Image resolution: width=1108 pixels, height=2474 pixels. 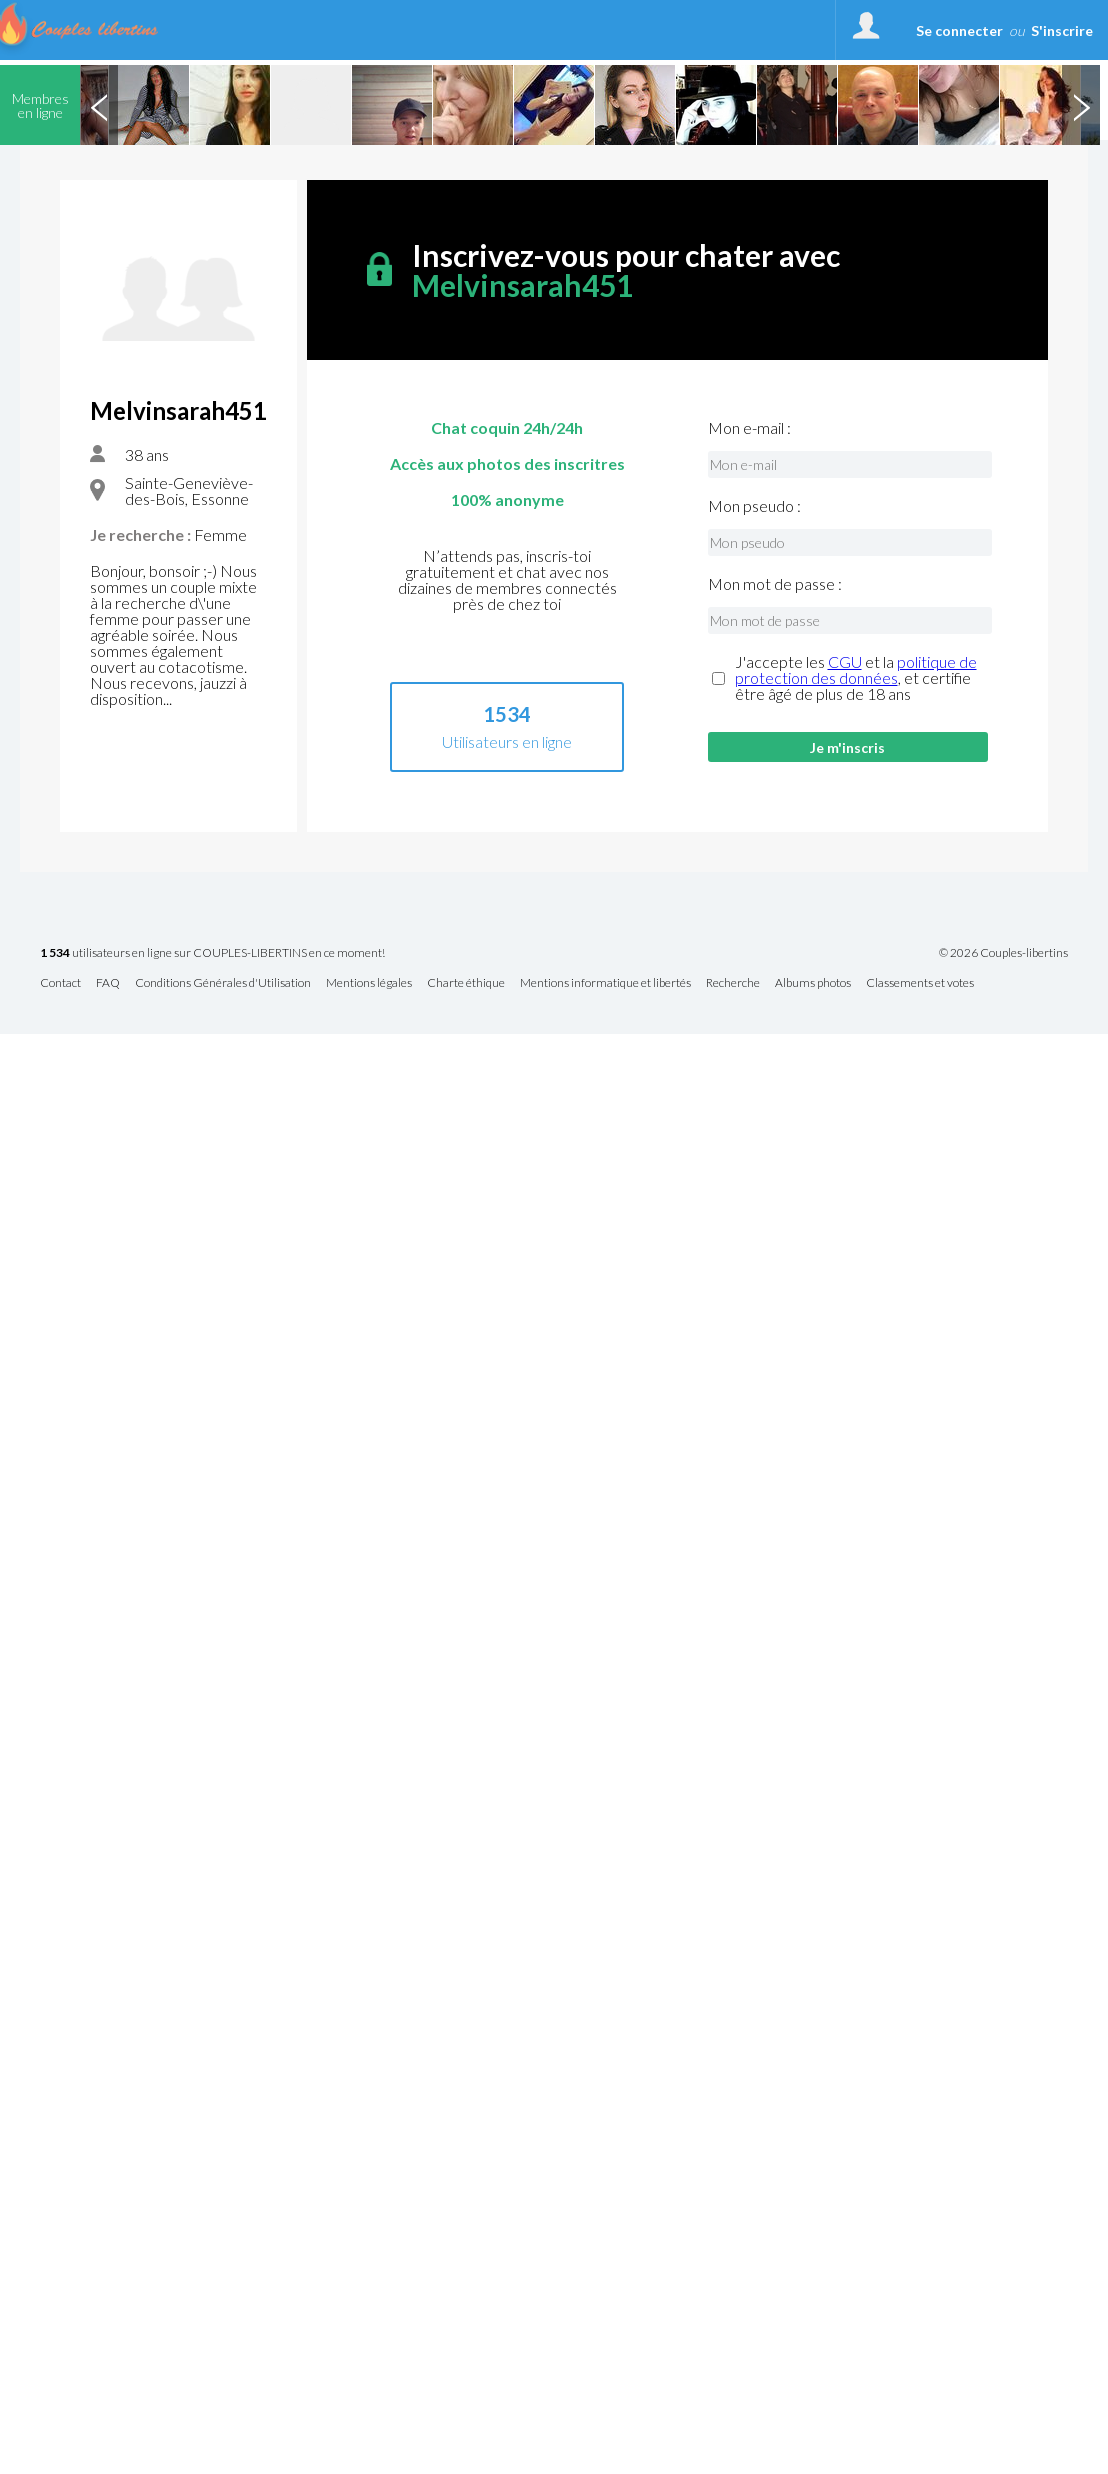 I want to click on Mon e-mail :, so click(x=749, y=428).